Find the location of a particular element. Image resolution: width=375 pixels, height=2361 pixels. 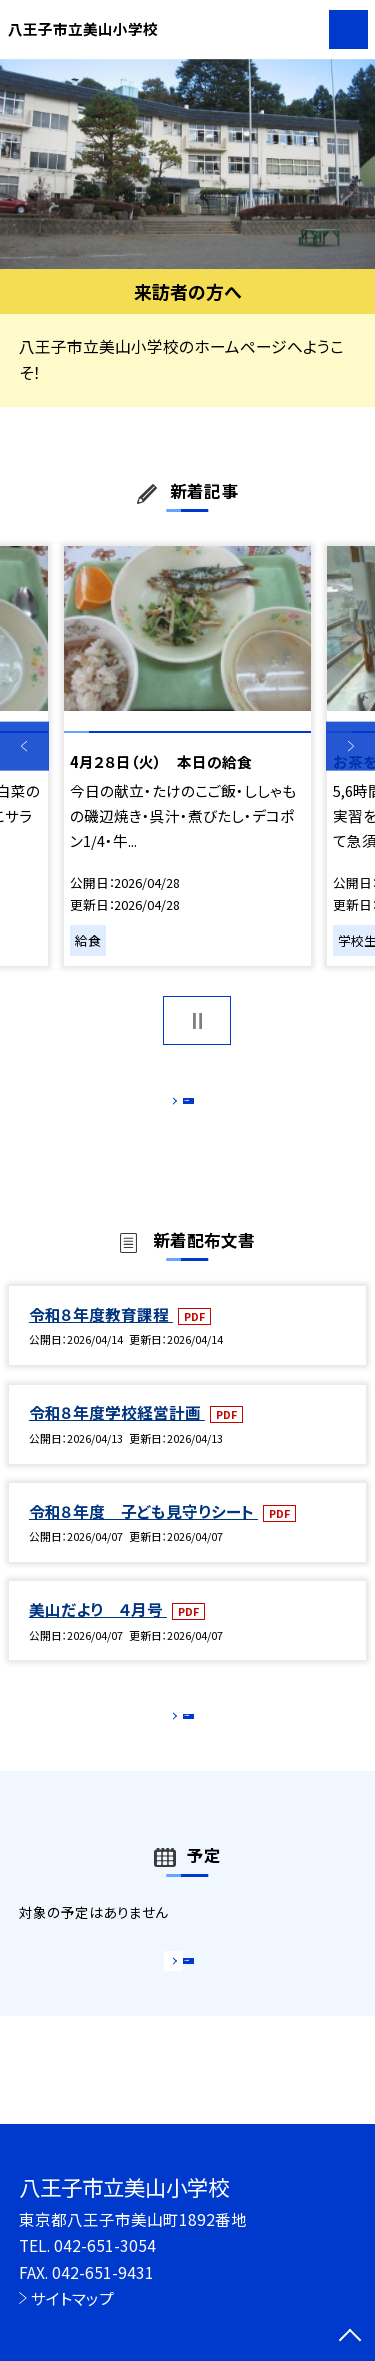

[ページの先頭に戻る] is located at coordinates (350, 2337).